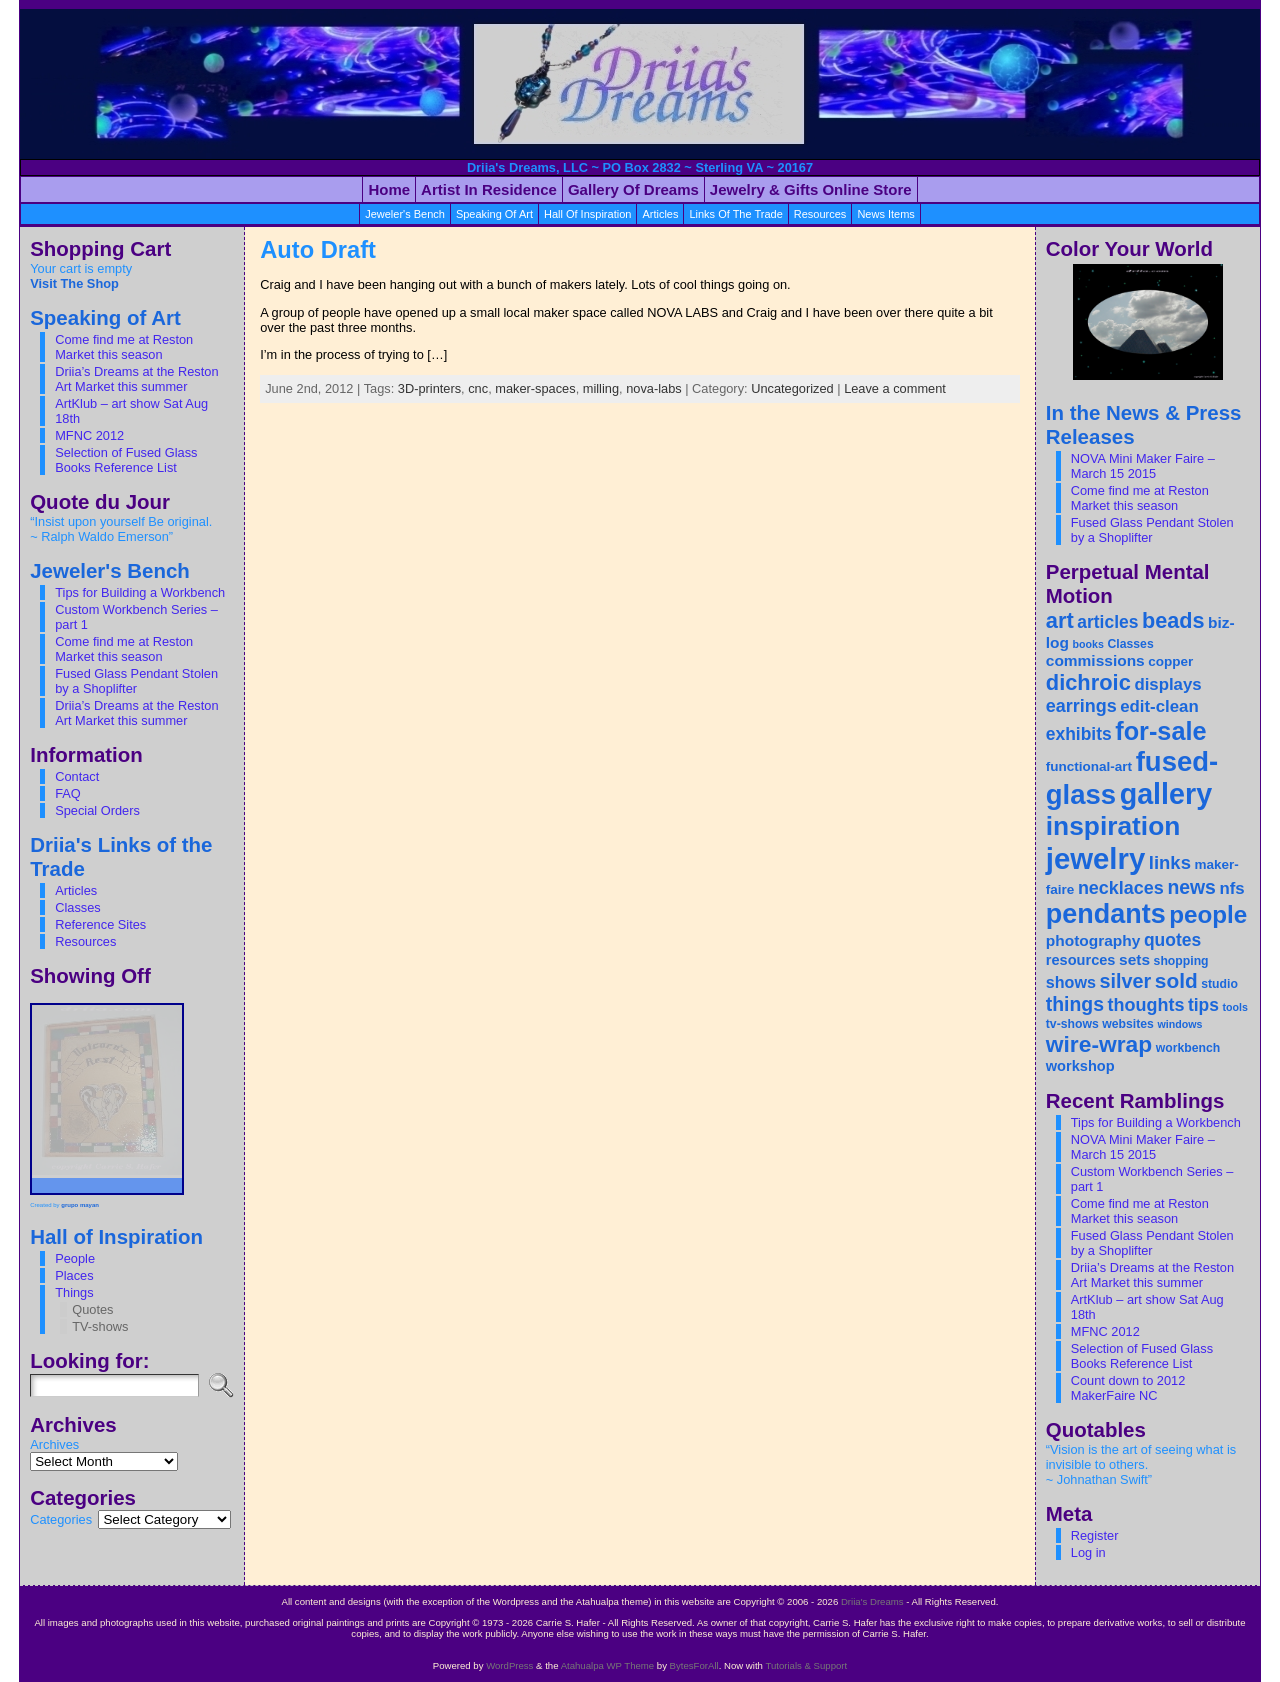  I want to click on Reference Sites, so click(100, 924).